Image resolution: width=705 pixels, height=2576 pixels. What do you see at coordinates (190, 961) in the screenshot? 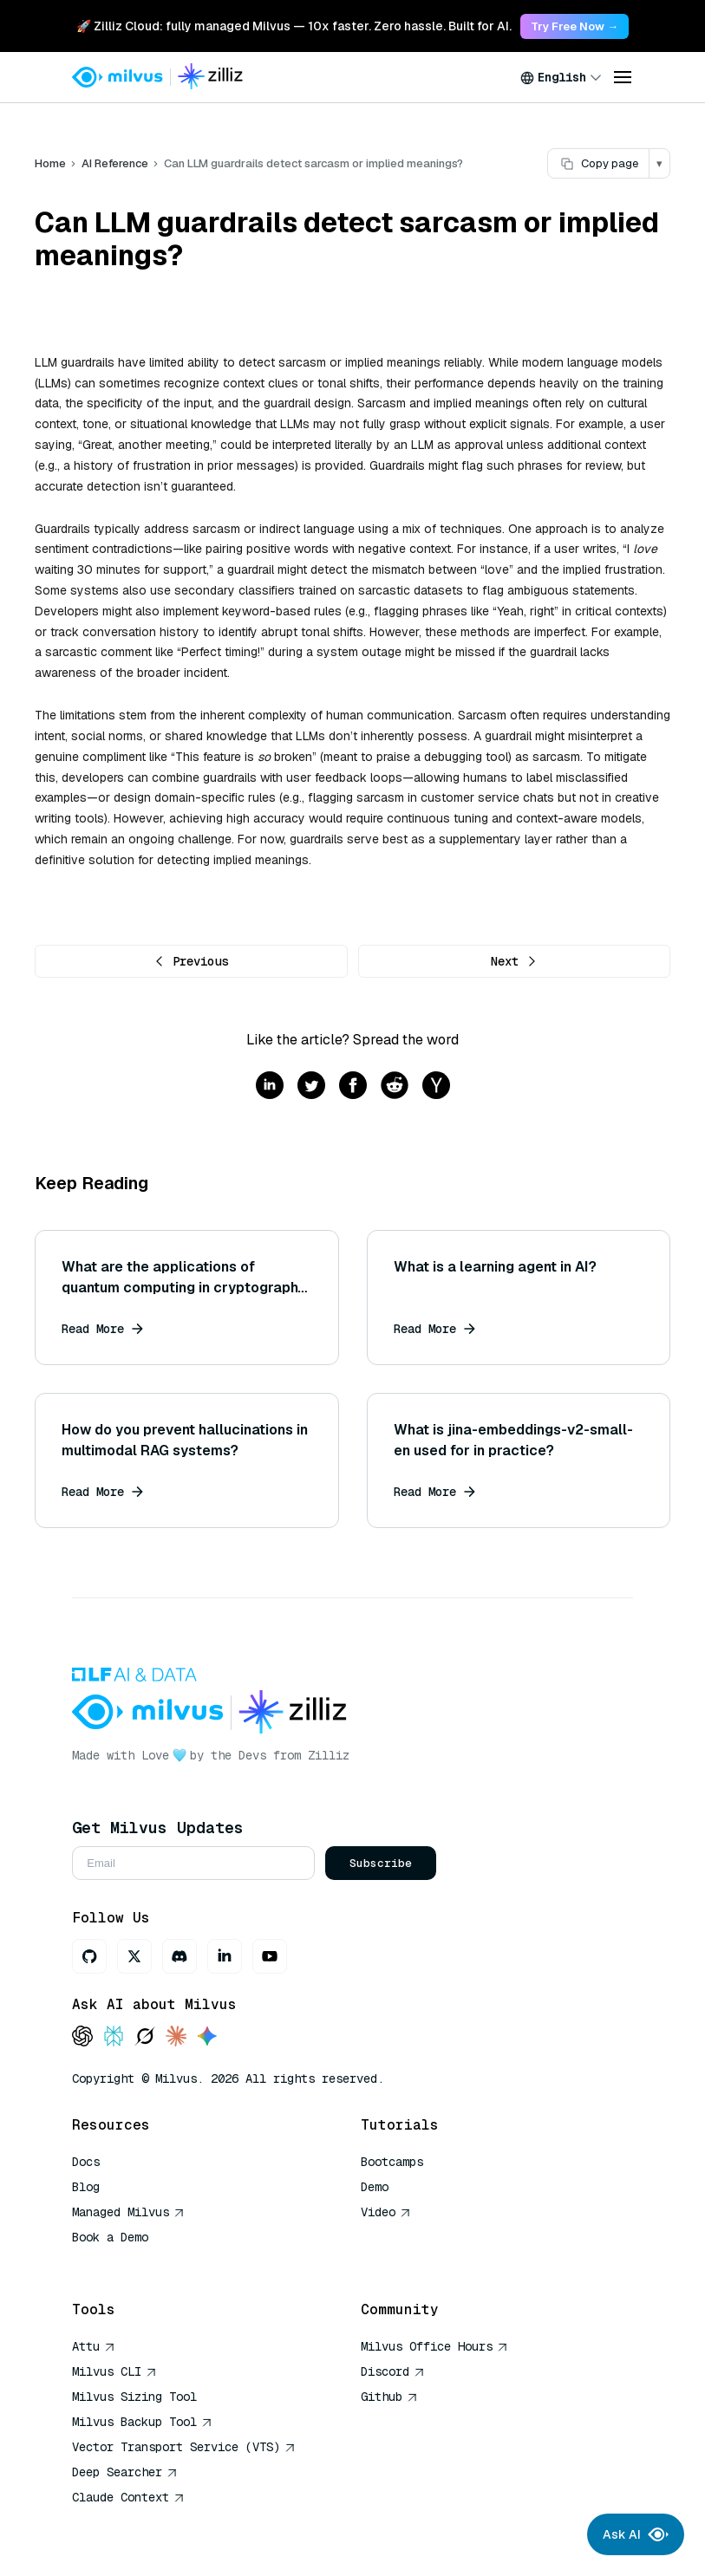
I see `Previous` at bounding box center [190, 961].